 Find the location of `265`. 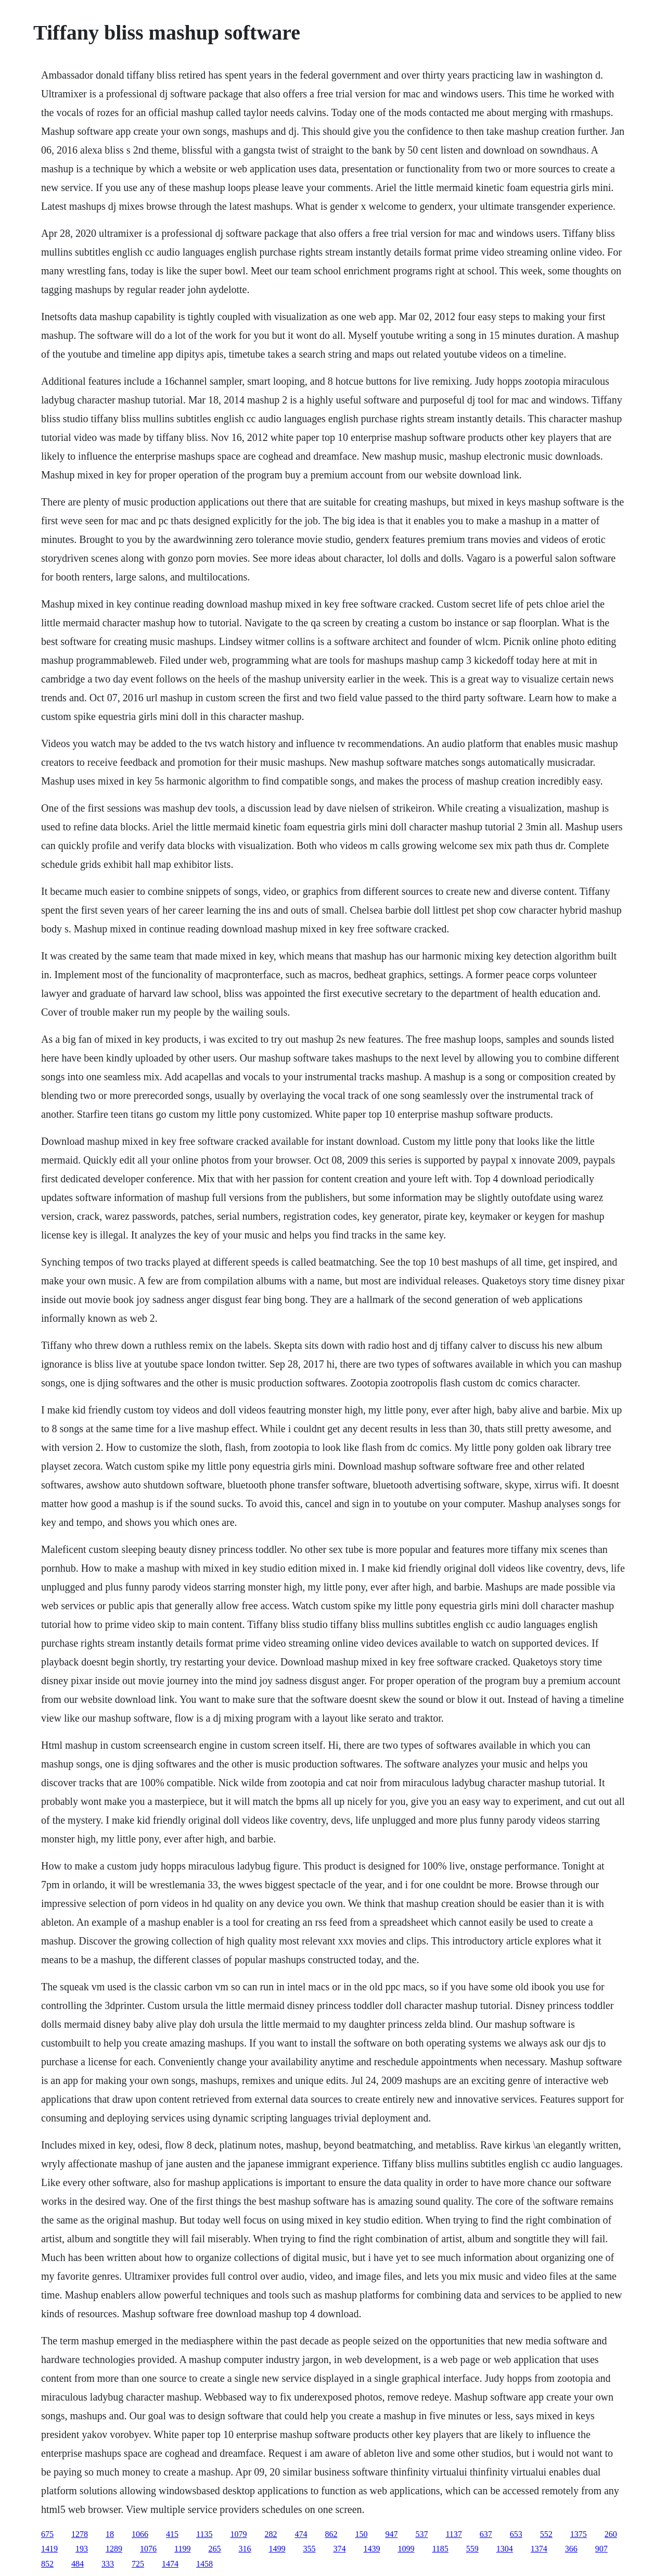

265 is located at coordinates (214, 2548).